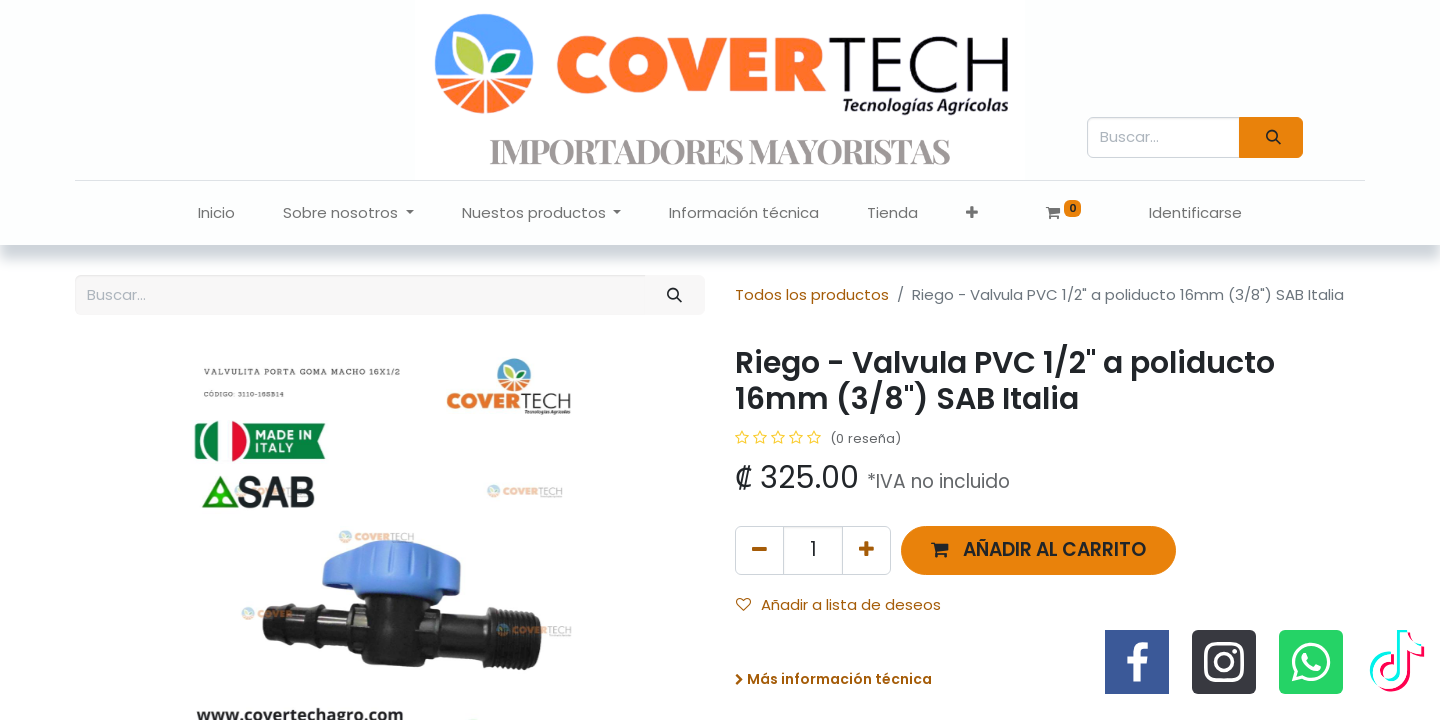 This screenshot has height=720, width=1440. I want to click on Todos los productos, so click(812, 294).